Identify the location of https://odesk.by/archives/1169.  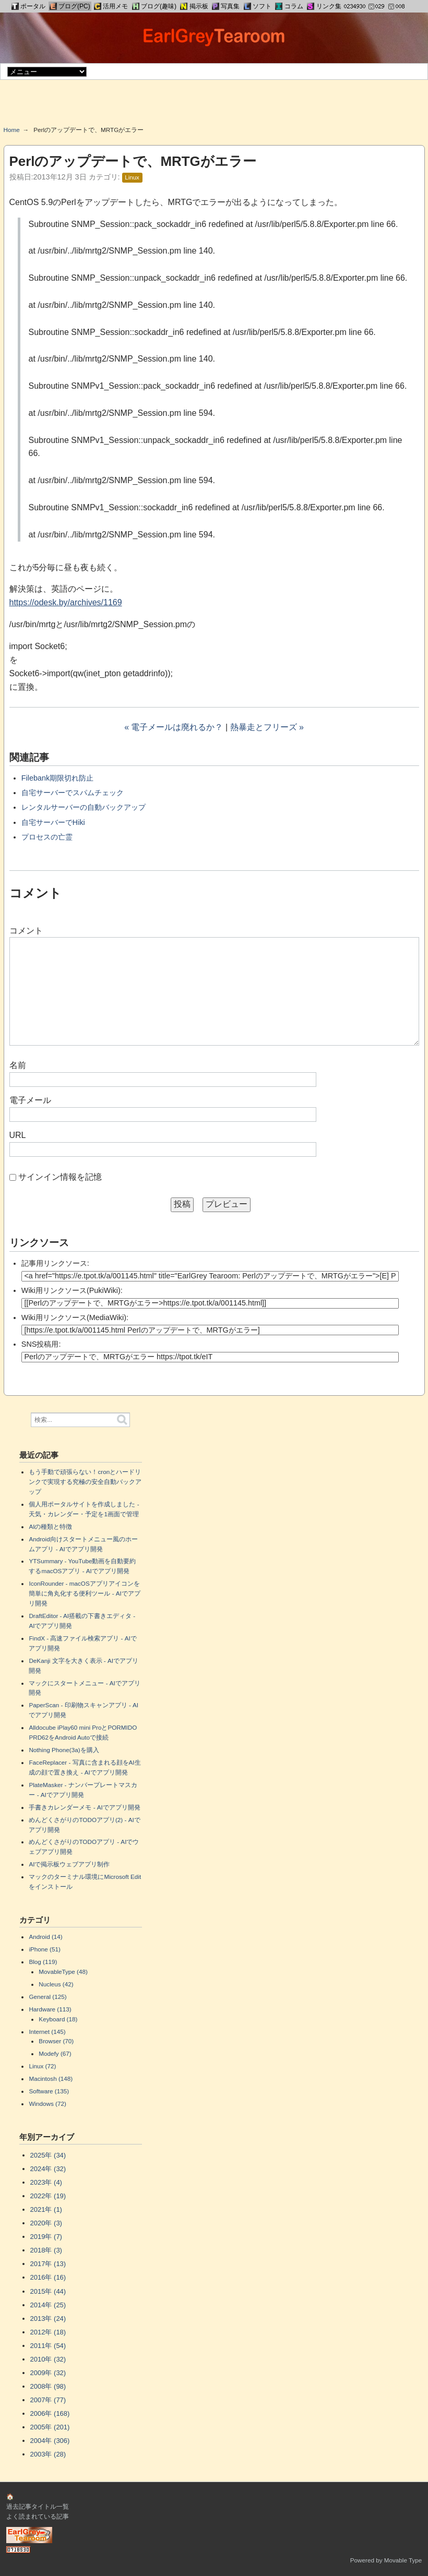
(65, 602).